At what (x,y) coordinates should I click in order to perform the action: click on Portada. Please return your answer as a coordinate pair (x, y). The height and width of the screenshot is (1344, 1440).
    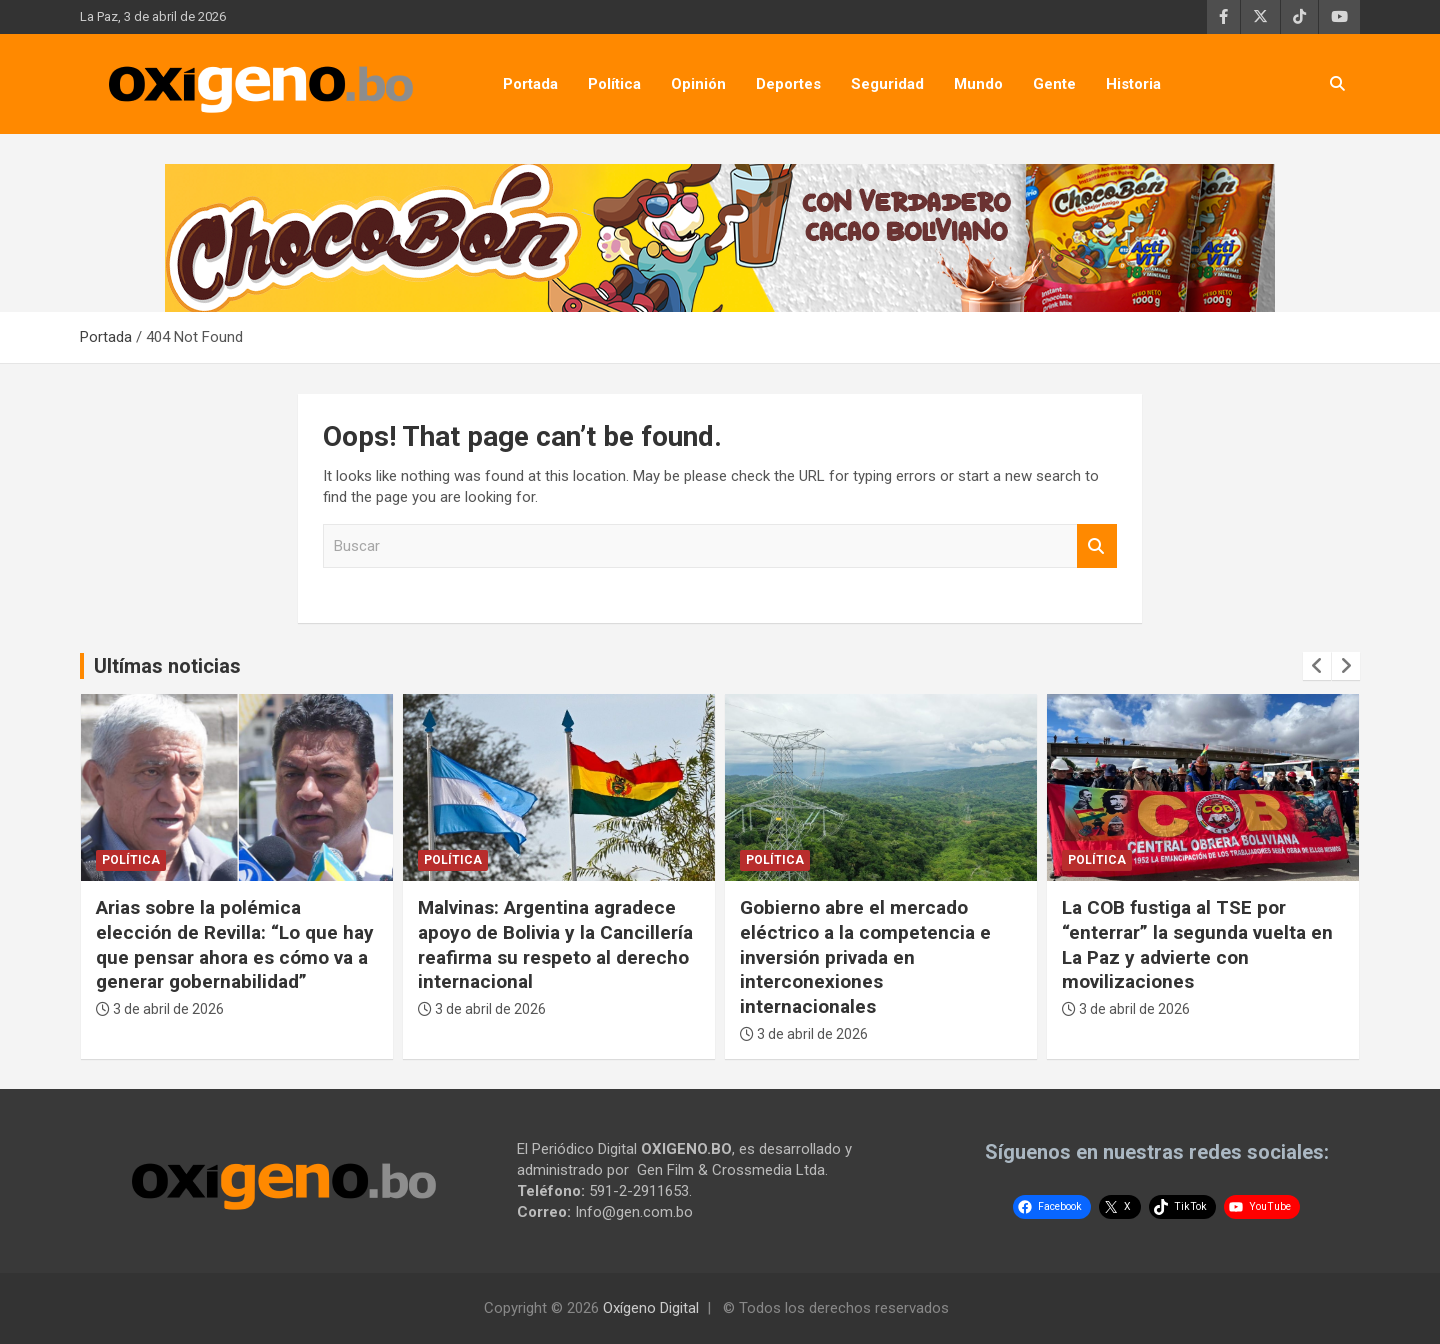
    Looking at the image, I should click on (530, 84).